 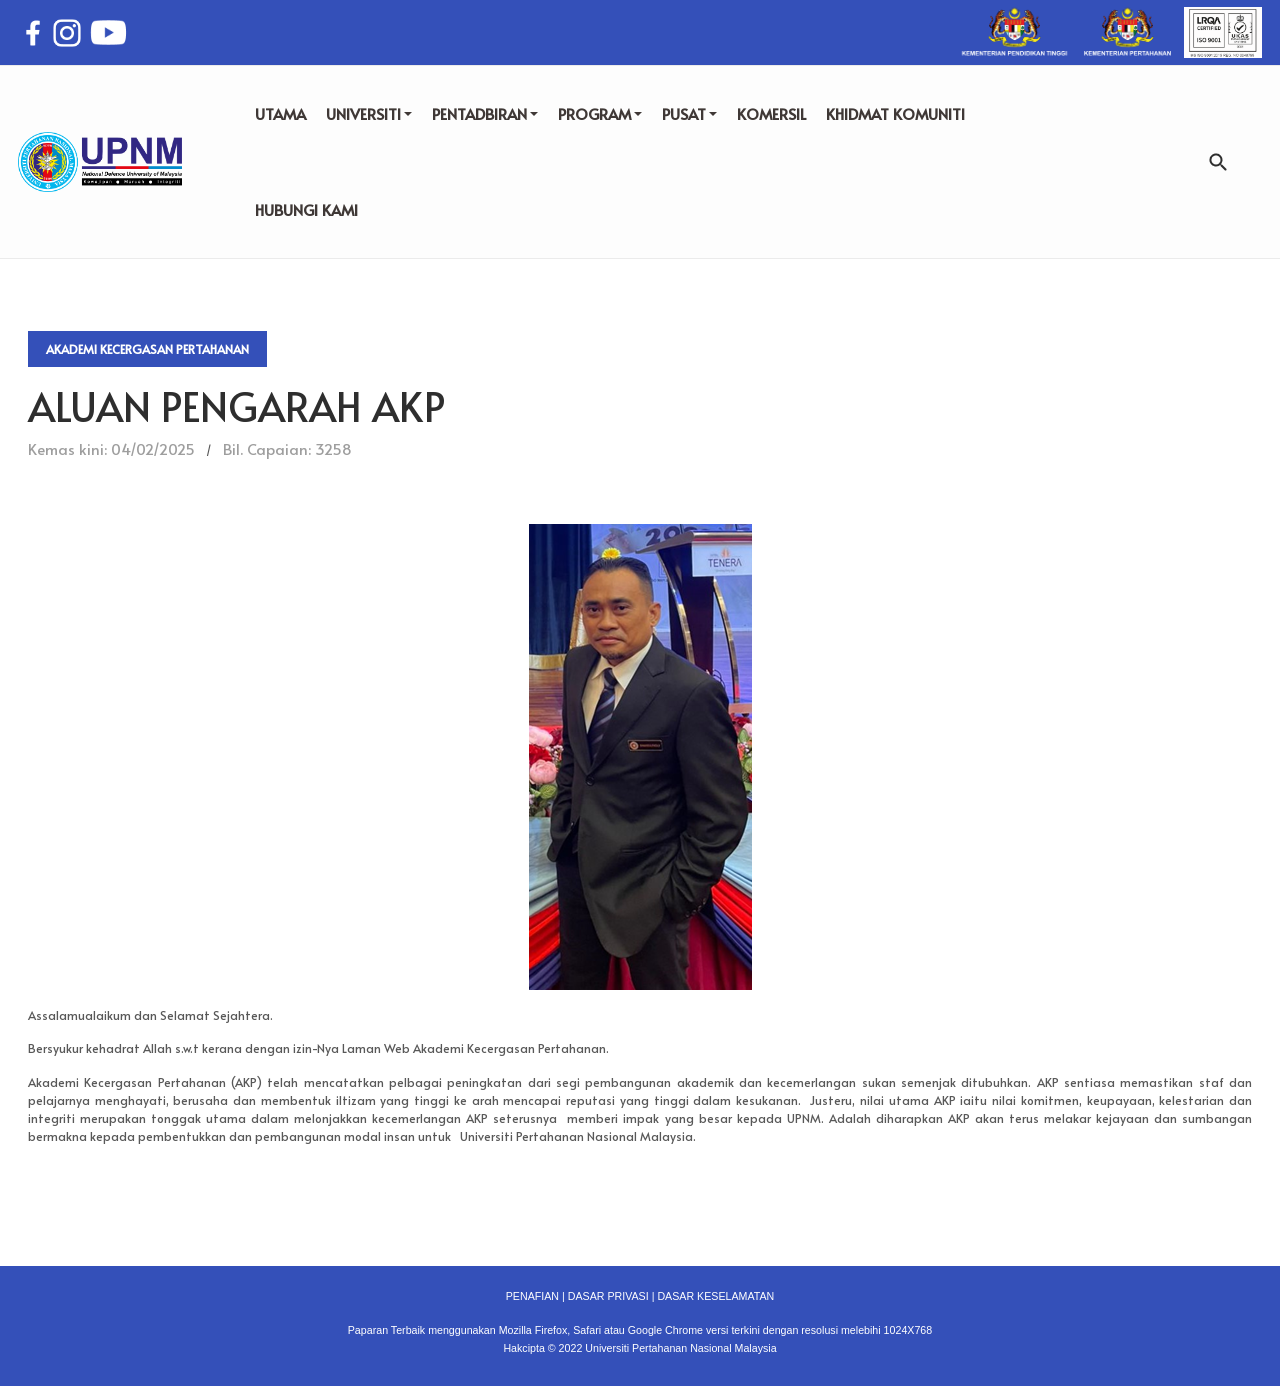 What do you see at coordinates (600, 113) in the screenshot?
I see `PROGRAM` at bounding box center [600, 113].